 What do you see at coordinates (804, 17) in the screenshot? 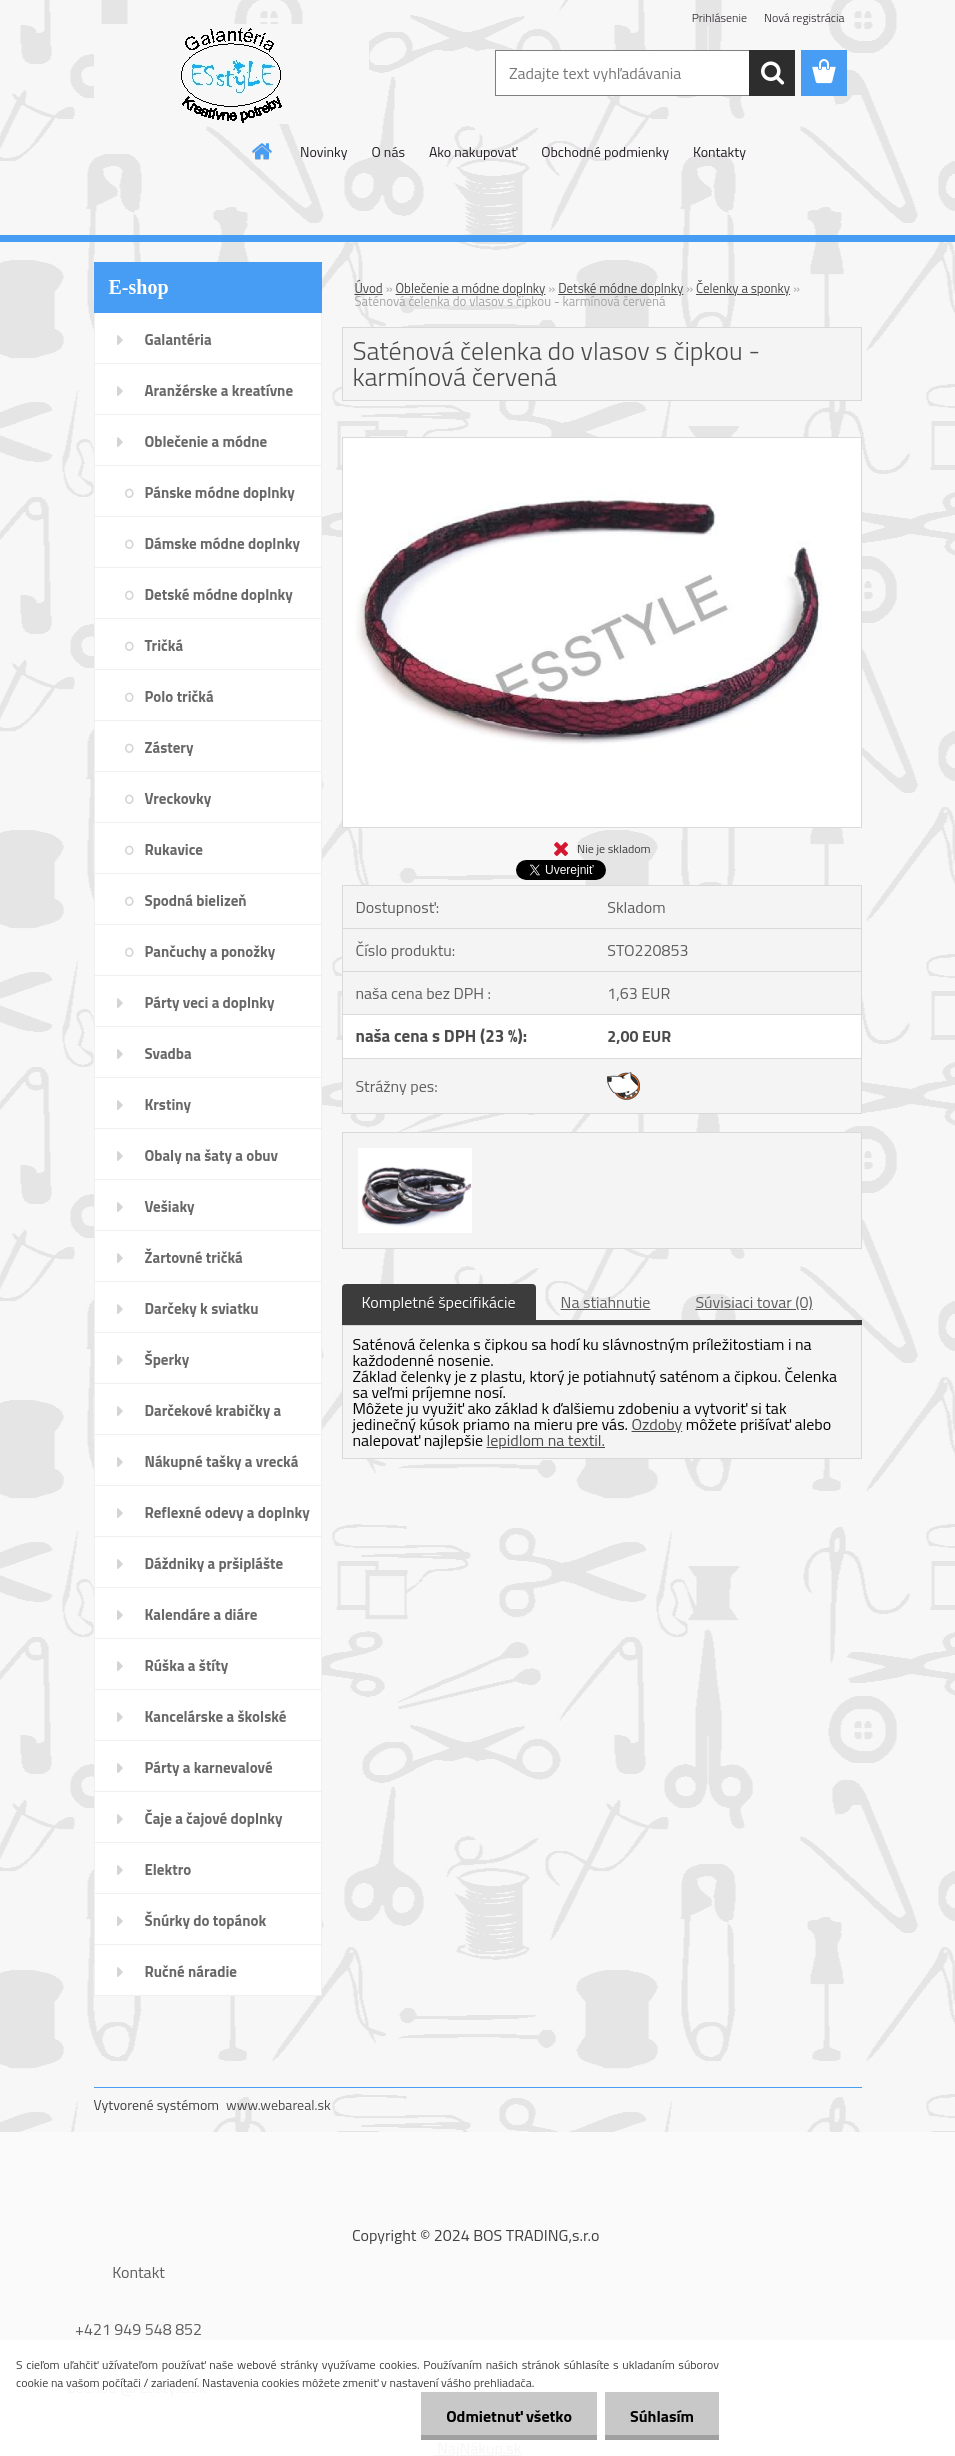
I see `Nová registrácia` at bounding box center [804, 17].